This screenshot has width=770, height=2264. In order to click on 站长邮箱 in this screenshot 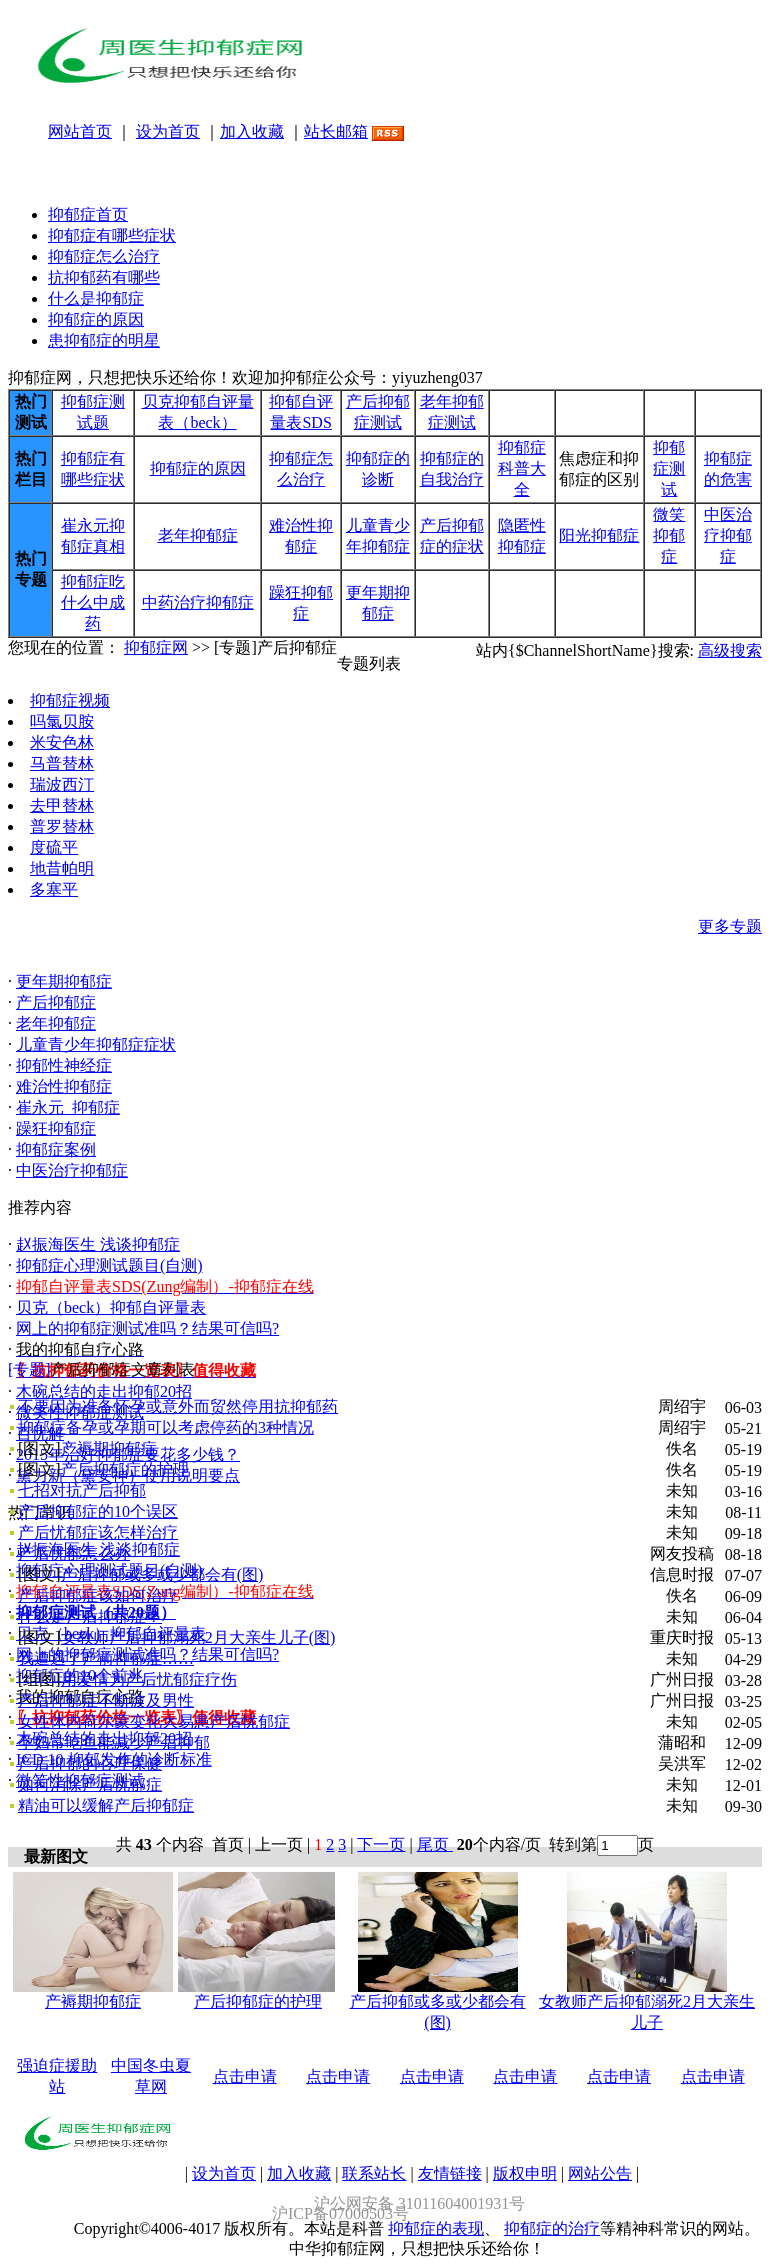, I will do `click(336, 131)`.